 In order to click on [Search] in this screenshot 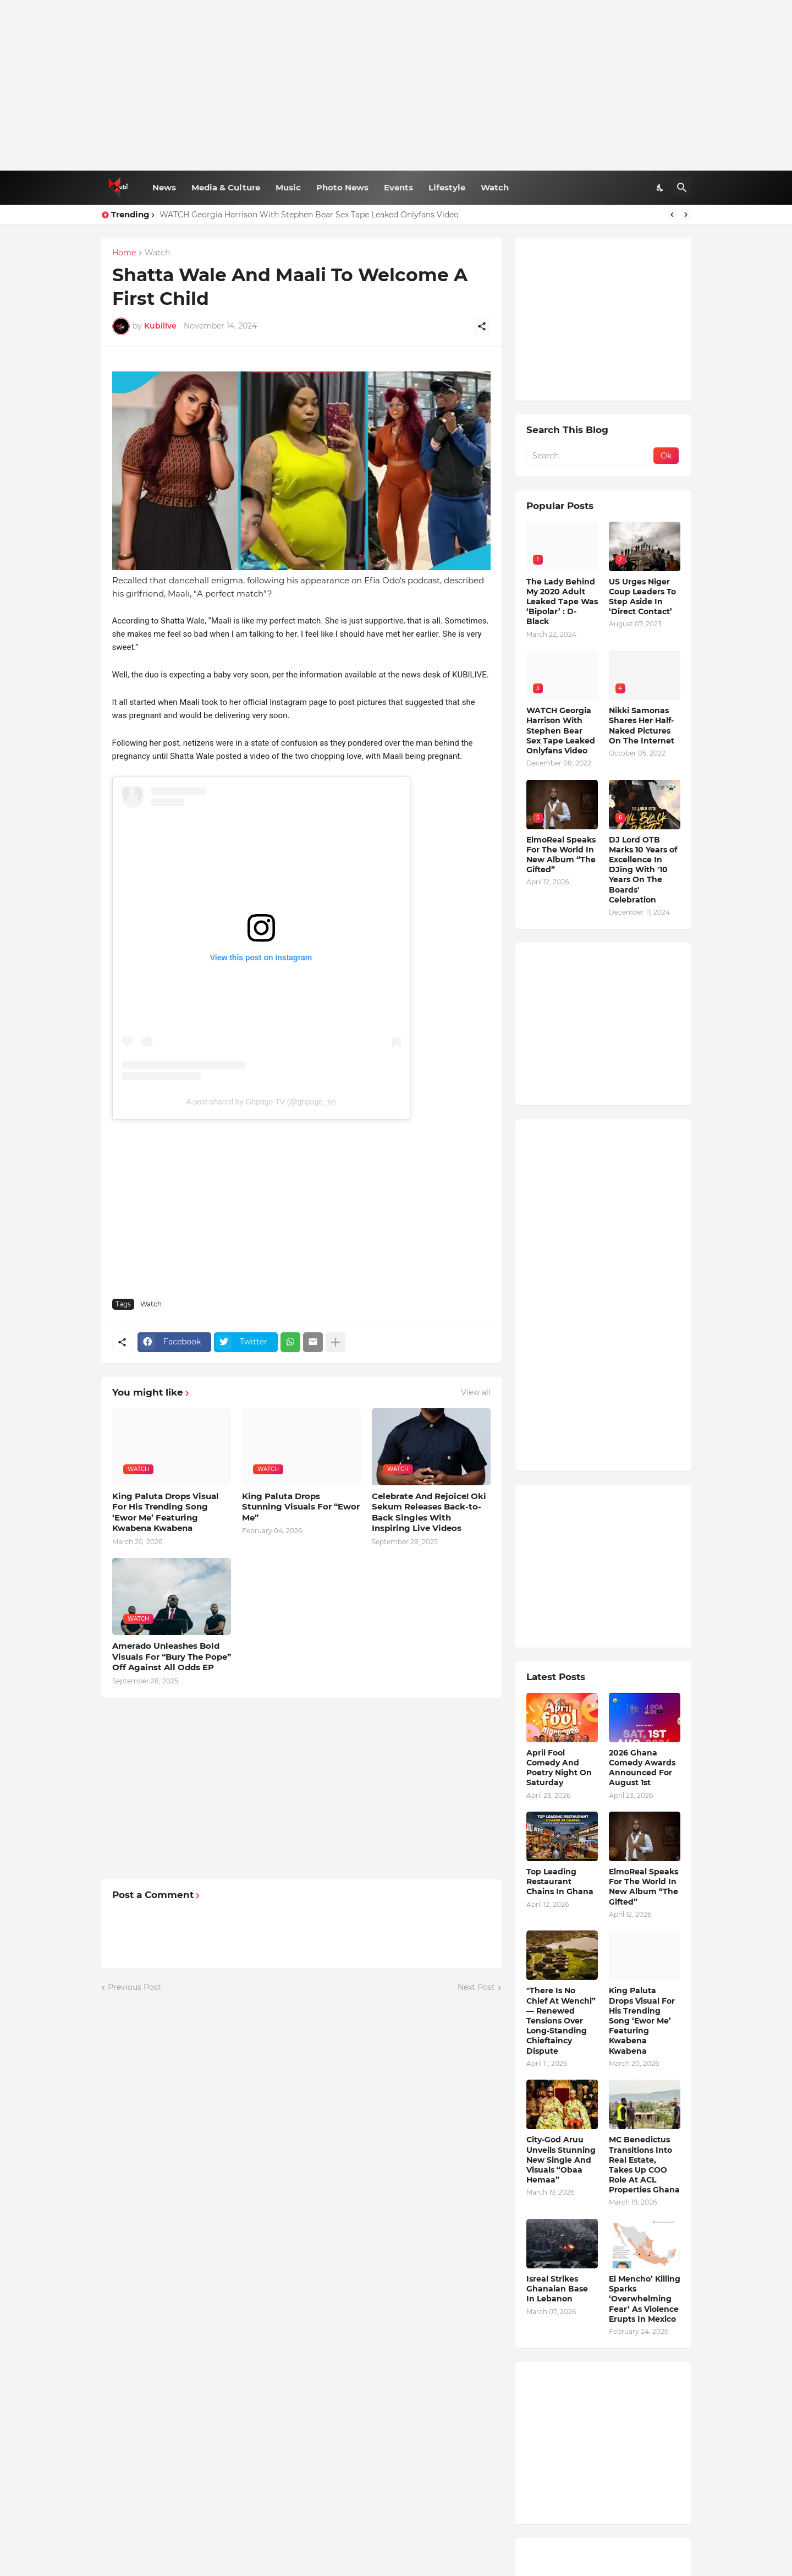, I will do `click(682, 187)`.